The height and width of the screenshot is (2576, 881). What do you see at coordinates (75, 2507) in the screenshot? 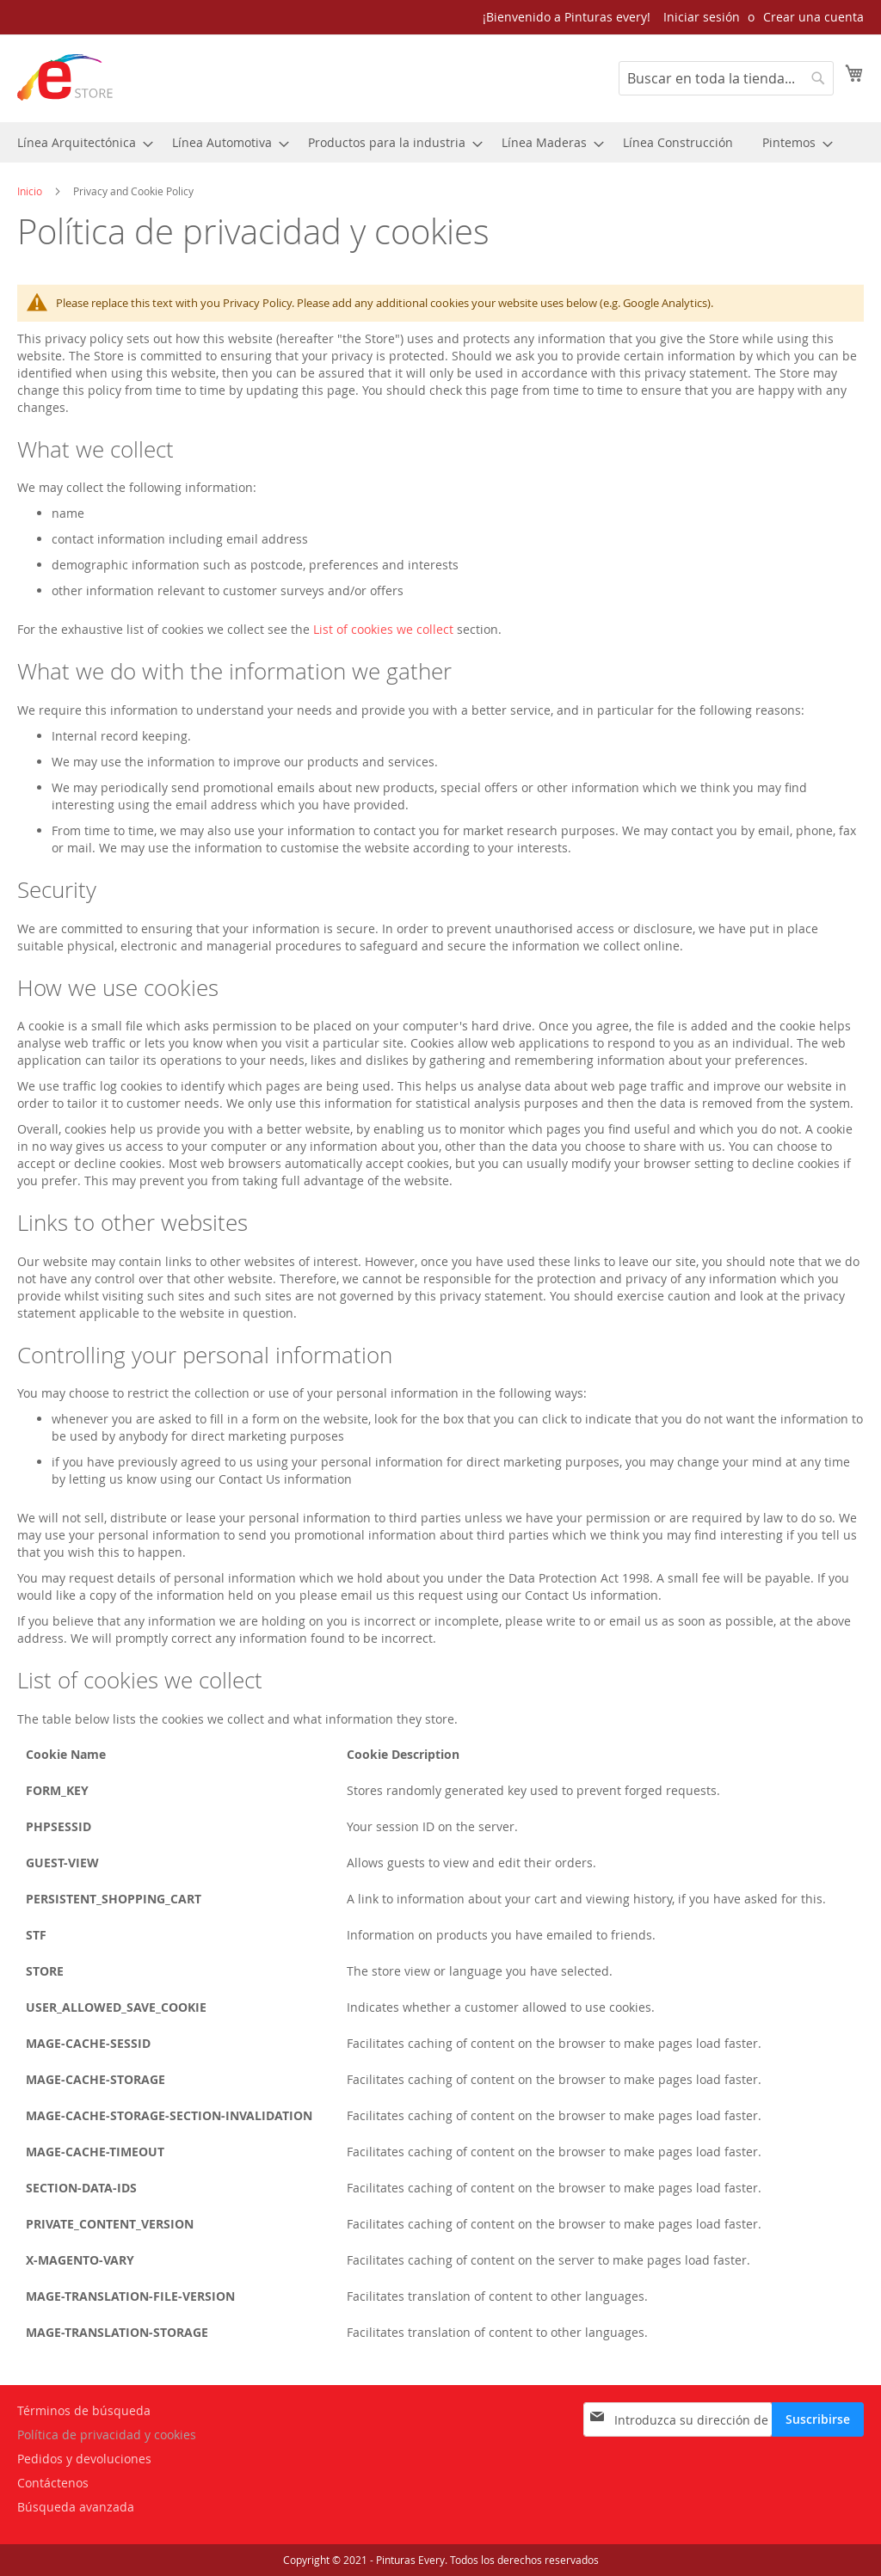
I see `Búsqueda avanzada` at bounding box center [75, 2507].